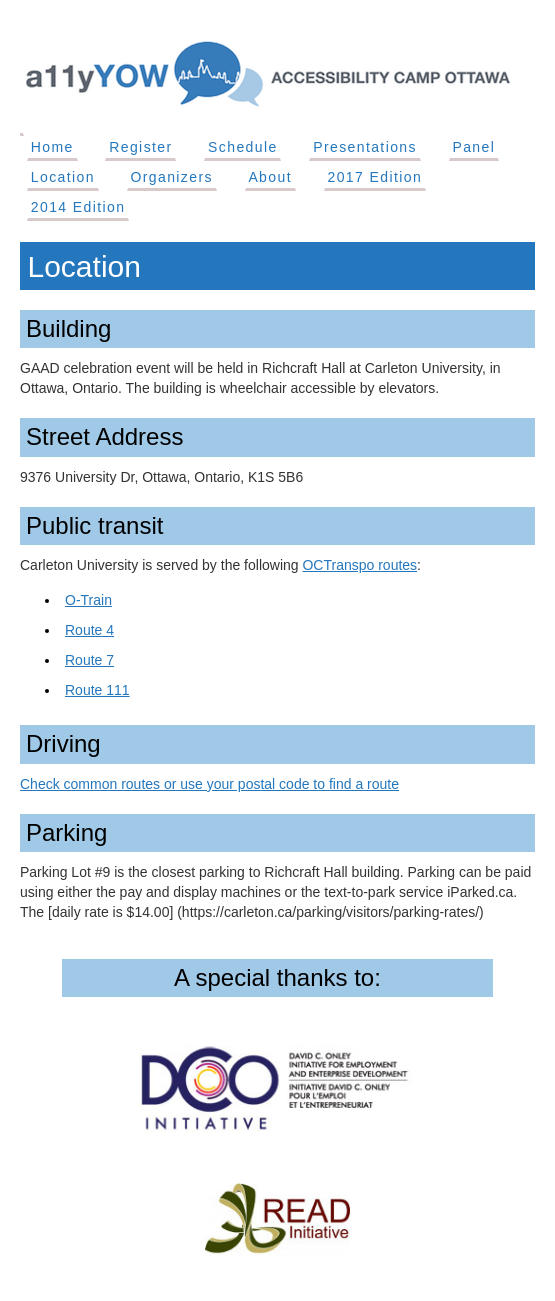 This screenshot has height=1301, width=555. What do you see at coordinates (209, 784) in the screenshot?
I see `Check common routes or use your postal code to find a route` at bounding box center [209, 784].